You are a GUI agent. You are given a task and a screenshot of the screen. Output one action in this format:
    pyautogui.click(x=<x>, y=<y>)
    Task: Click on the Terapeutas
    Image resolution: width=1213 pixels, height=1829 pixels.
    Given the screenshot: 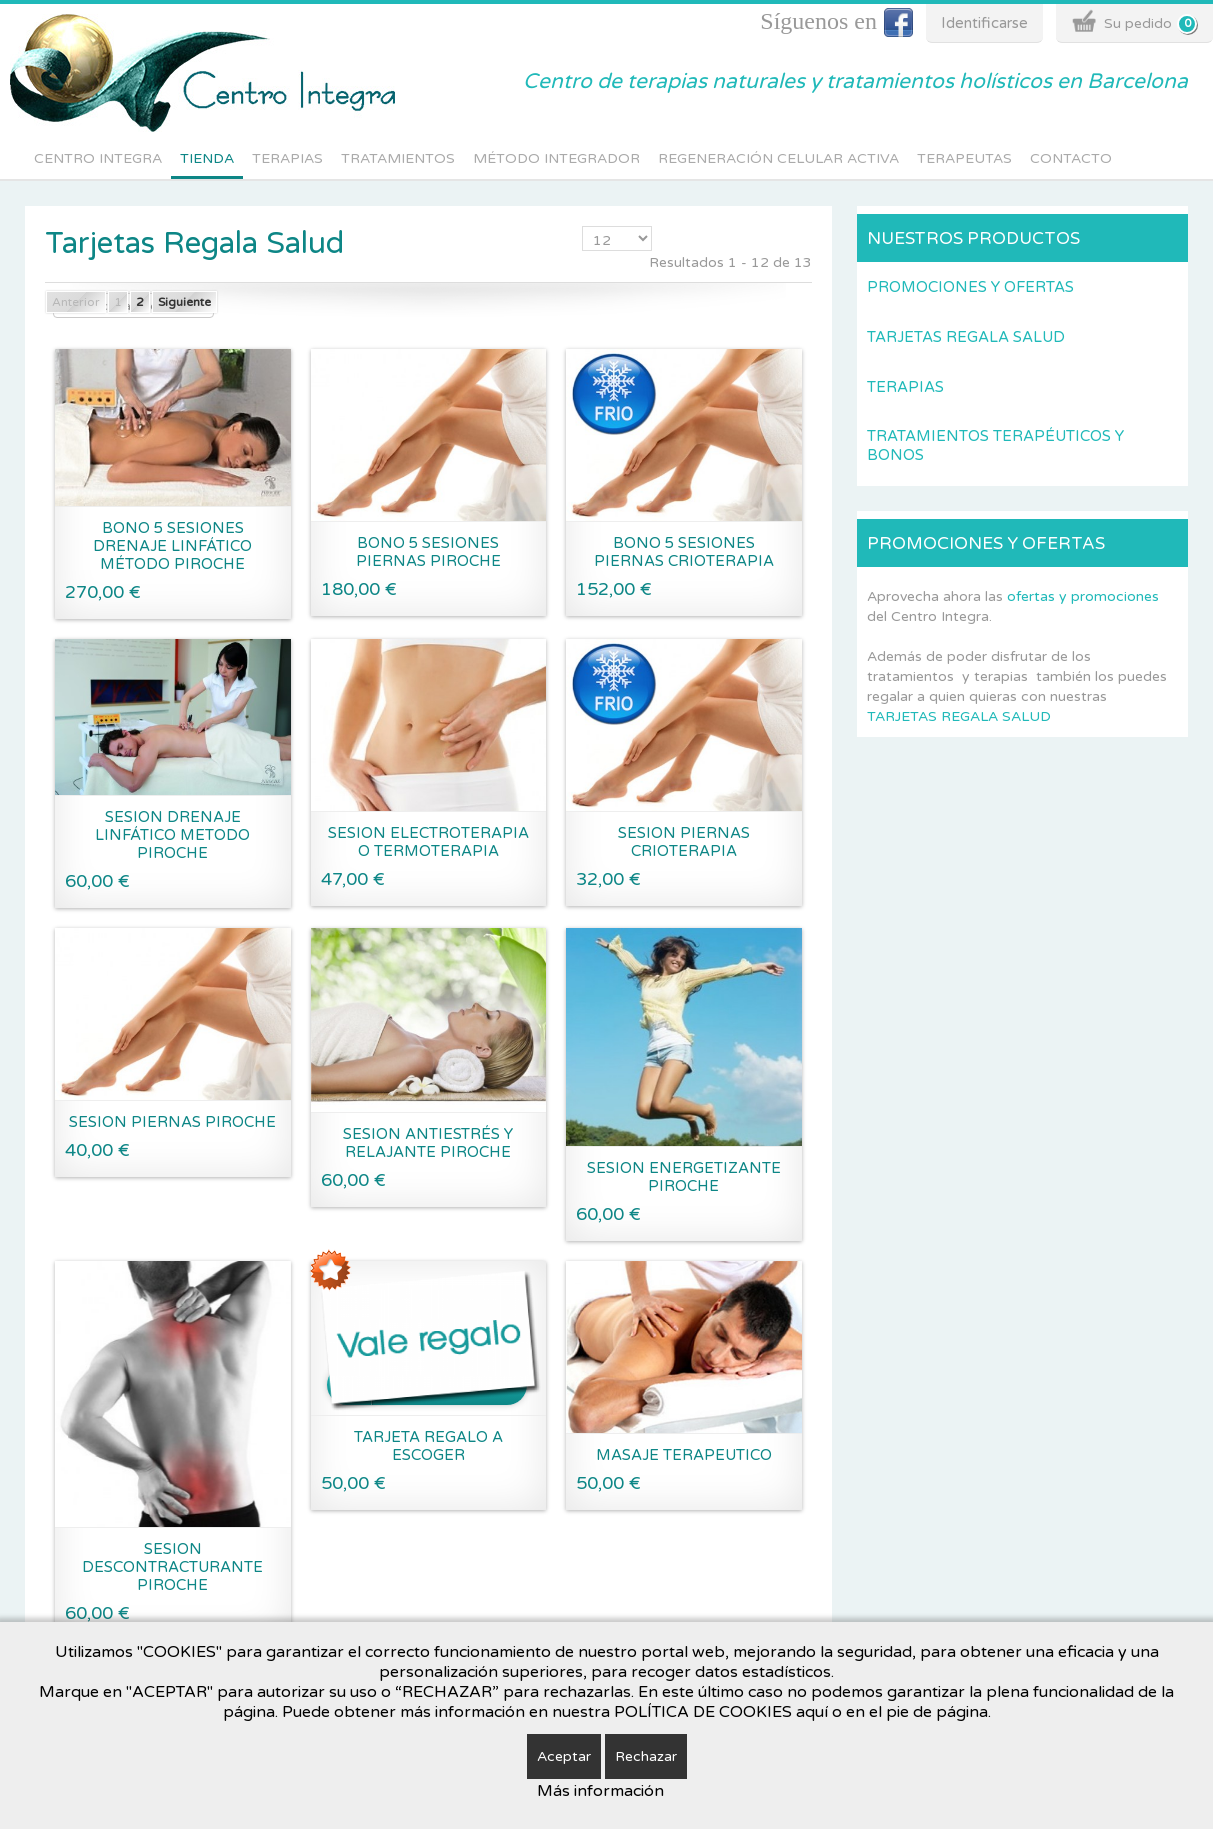 What is the action you would take?
    pyautogui.click(x=964, y=158)
    